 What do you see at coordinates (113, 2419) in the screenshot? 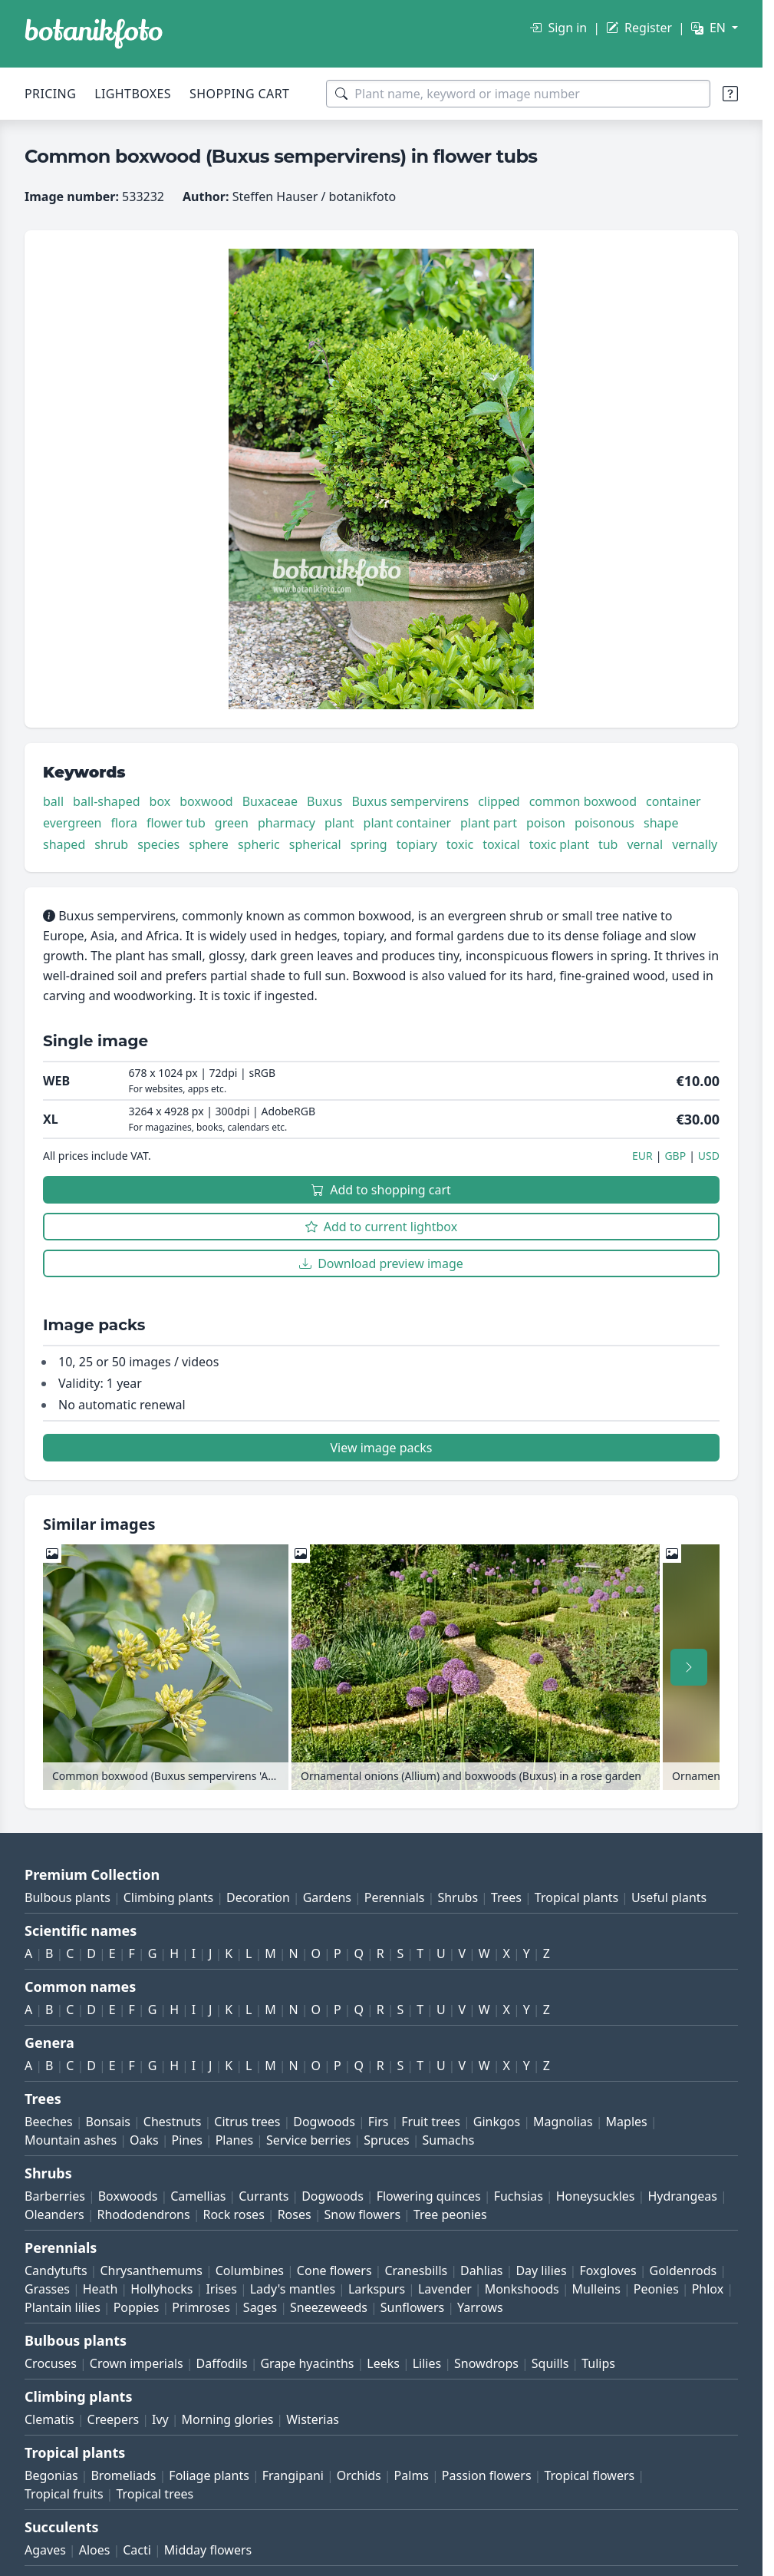
I see `Creepers` at bounding box center [113, 2419].